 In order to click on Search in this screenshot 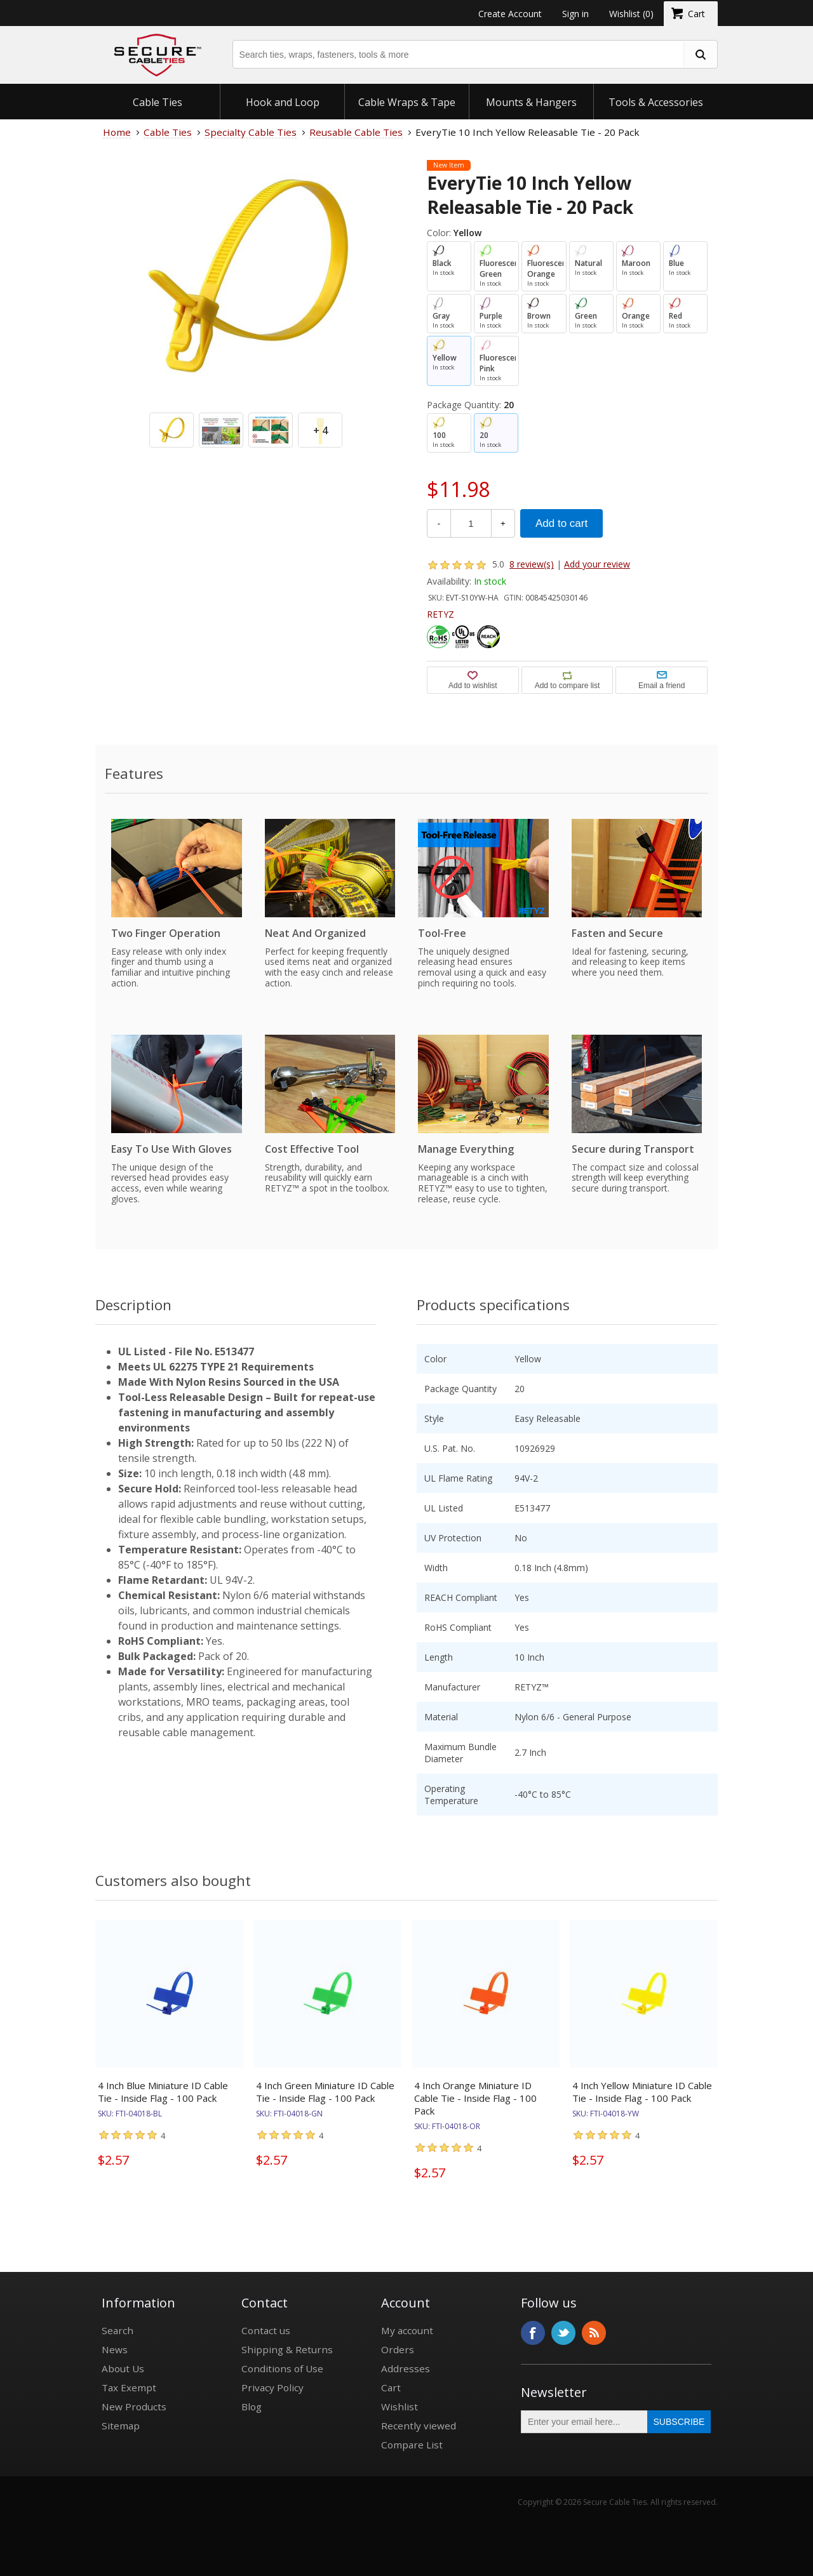, I will do `click(117, 2330)`.